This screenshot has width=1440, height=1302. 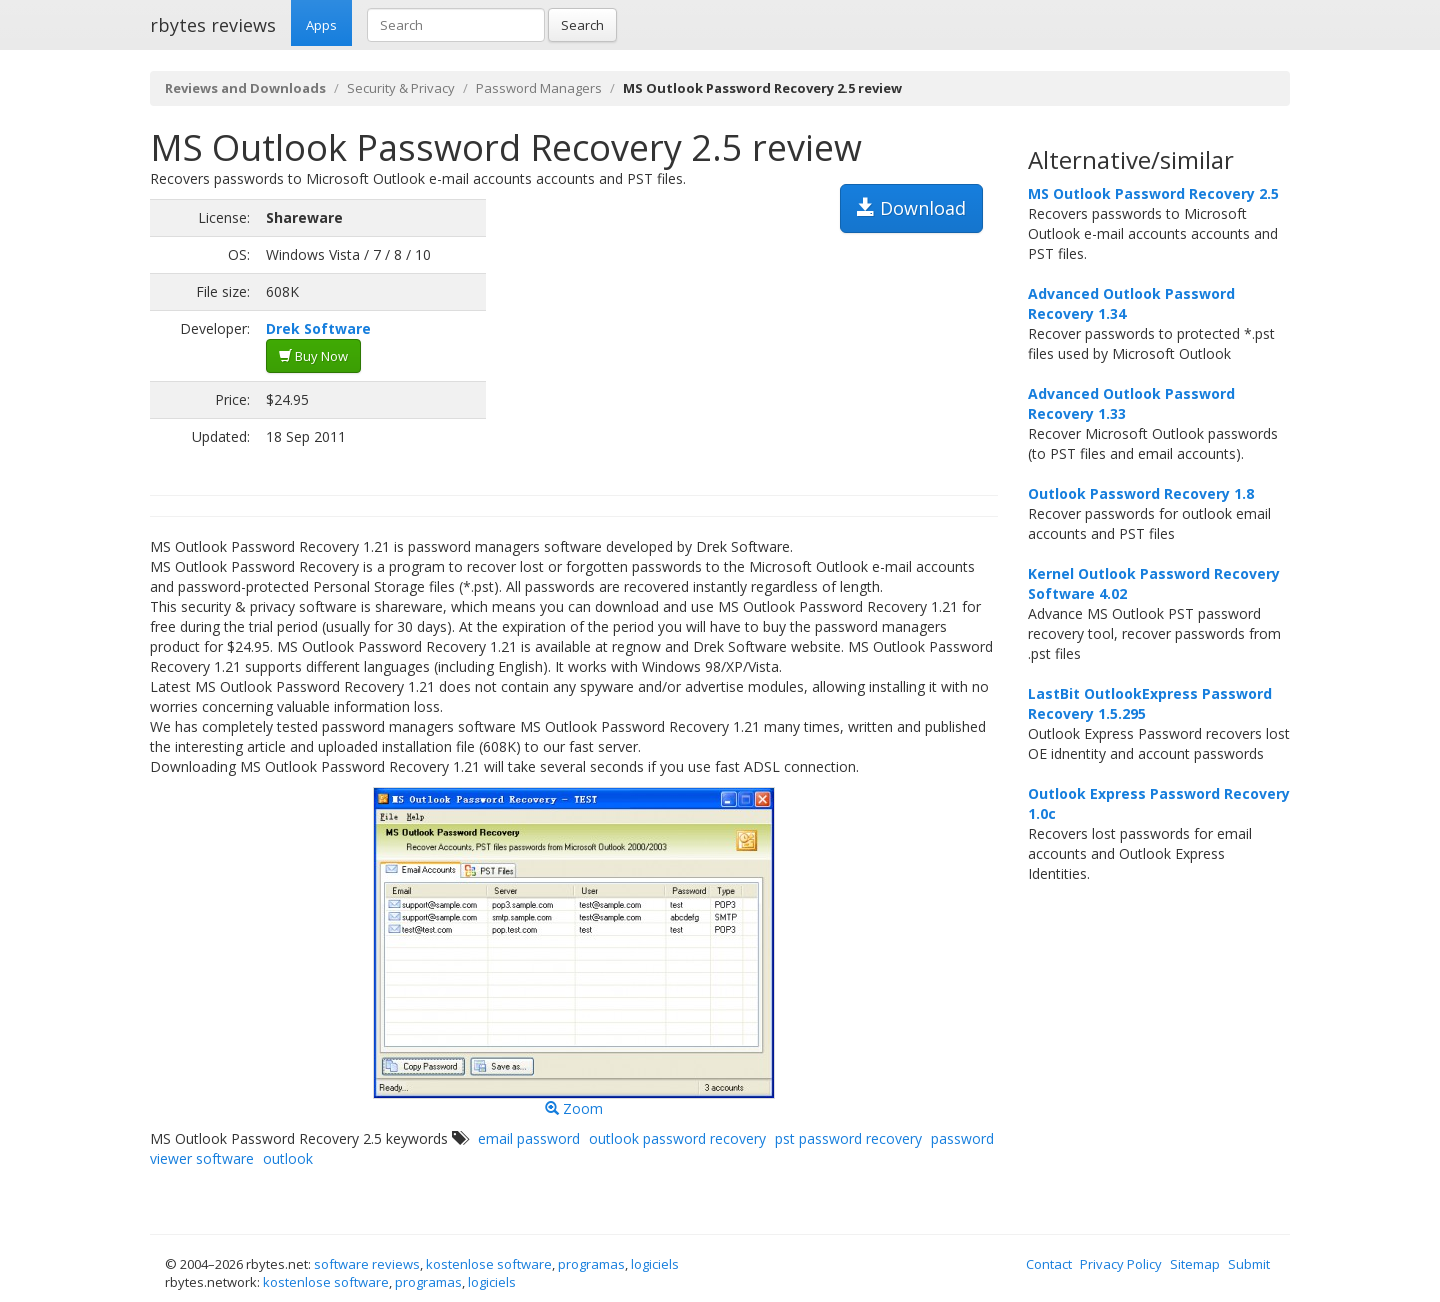 What do you see at coordinates (213, 25) in the screenshot?
I see `rbytes reviews` at bounding box center [213, 25].